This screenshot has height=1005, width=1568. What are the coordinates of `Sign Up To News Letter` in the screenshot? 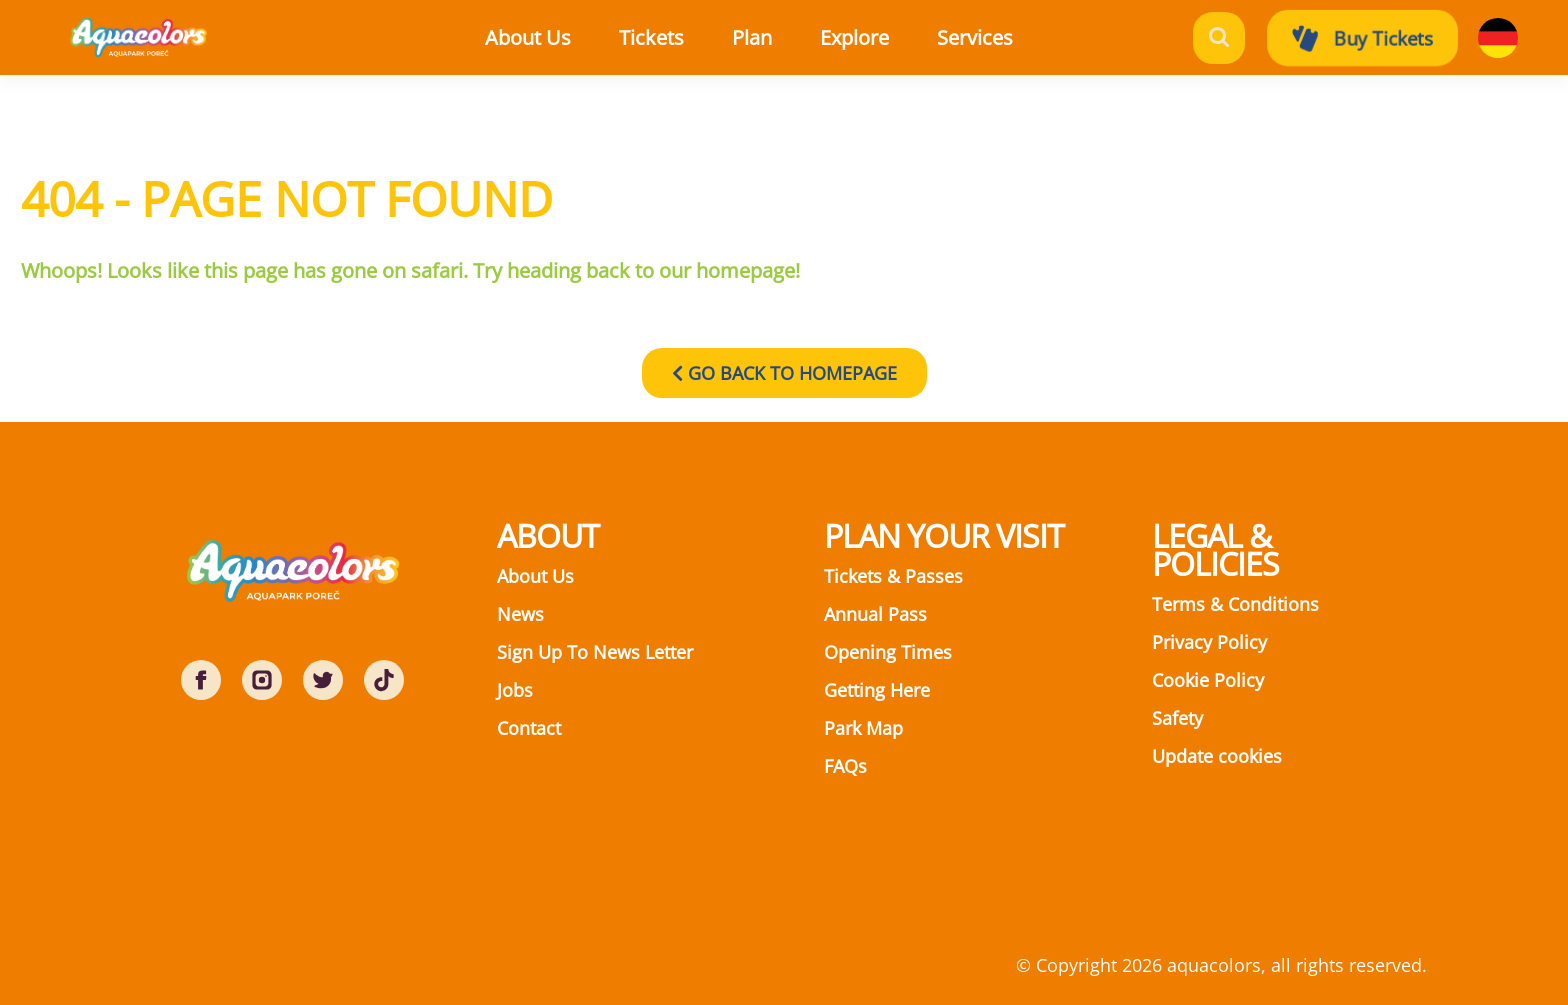 It's located at (595, 652).